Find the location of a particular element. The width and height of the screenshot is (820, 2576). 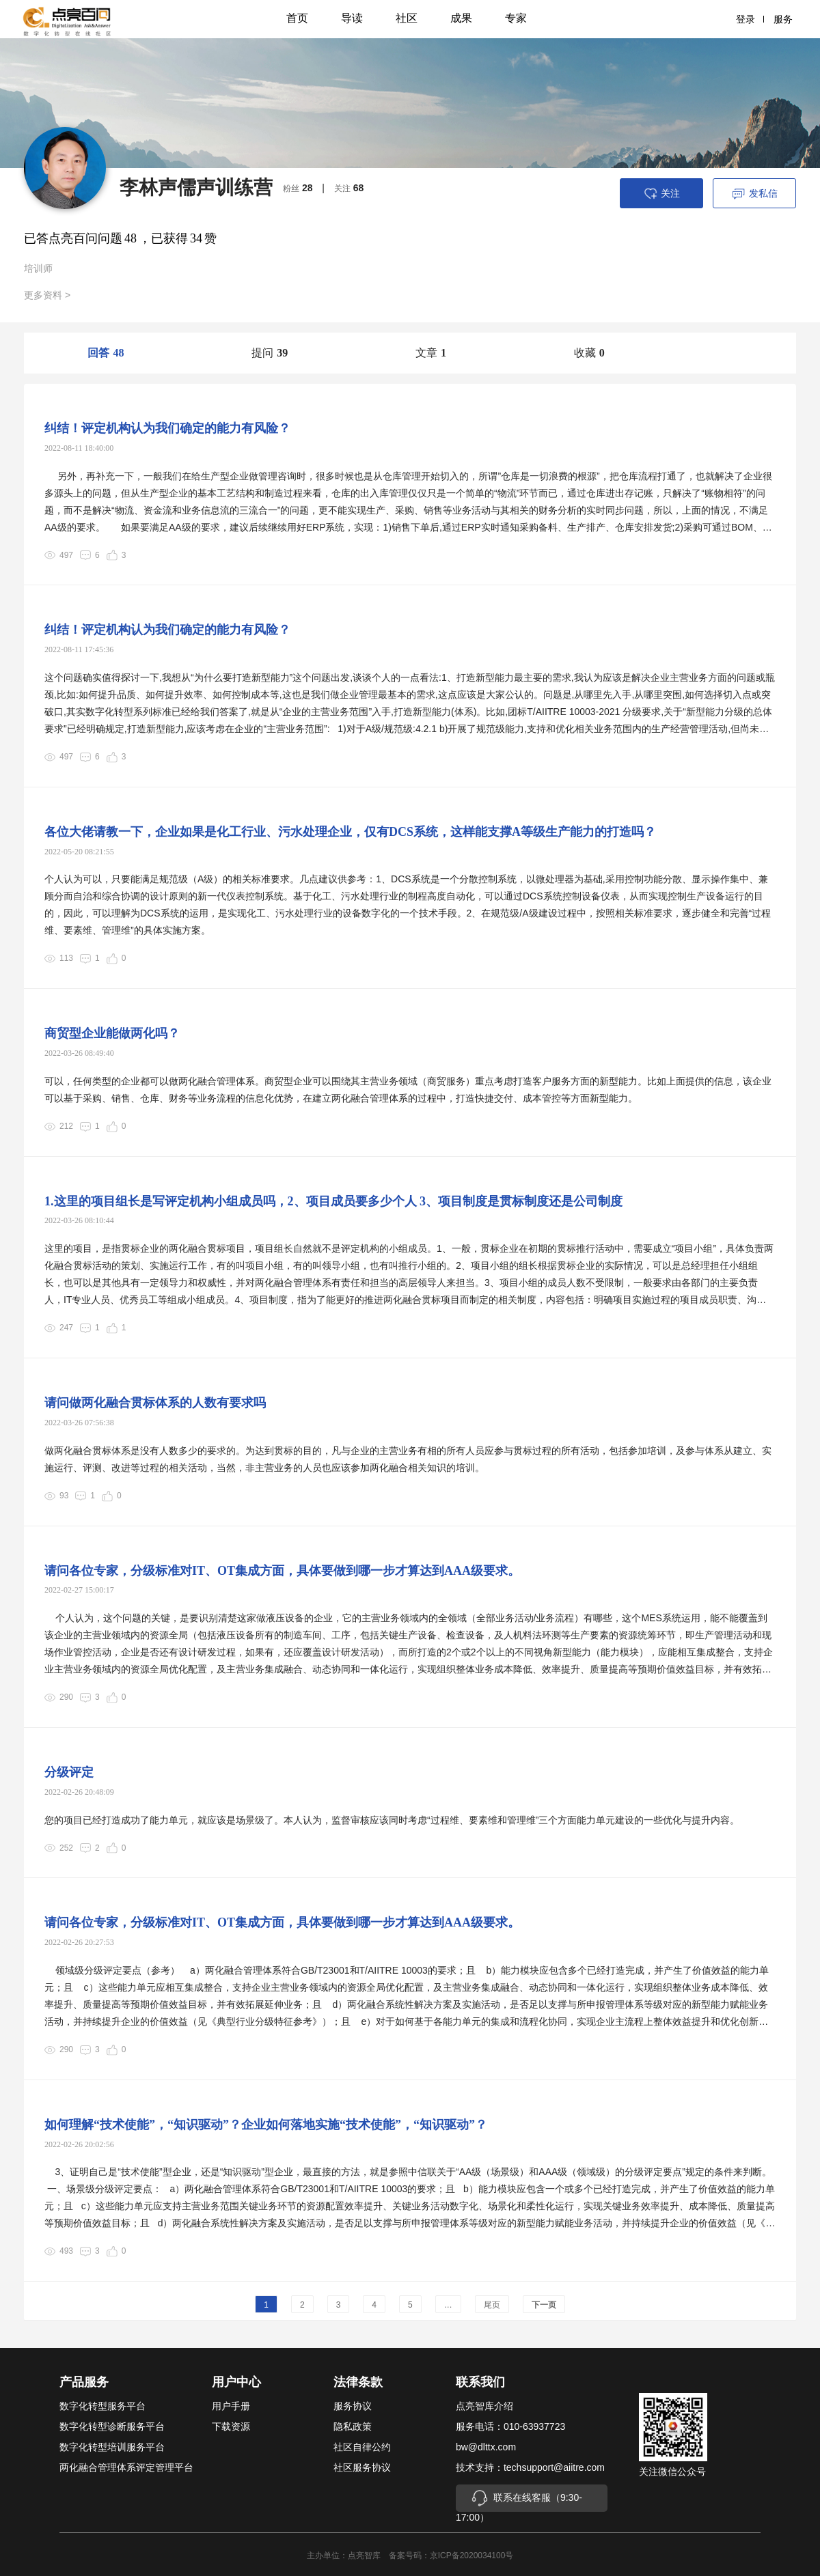

社区 is located at coordinates (407, 18).